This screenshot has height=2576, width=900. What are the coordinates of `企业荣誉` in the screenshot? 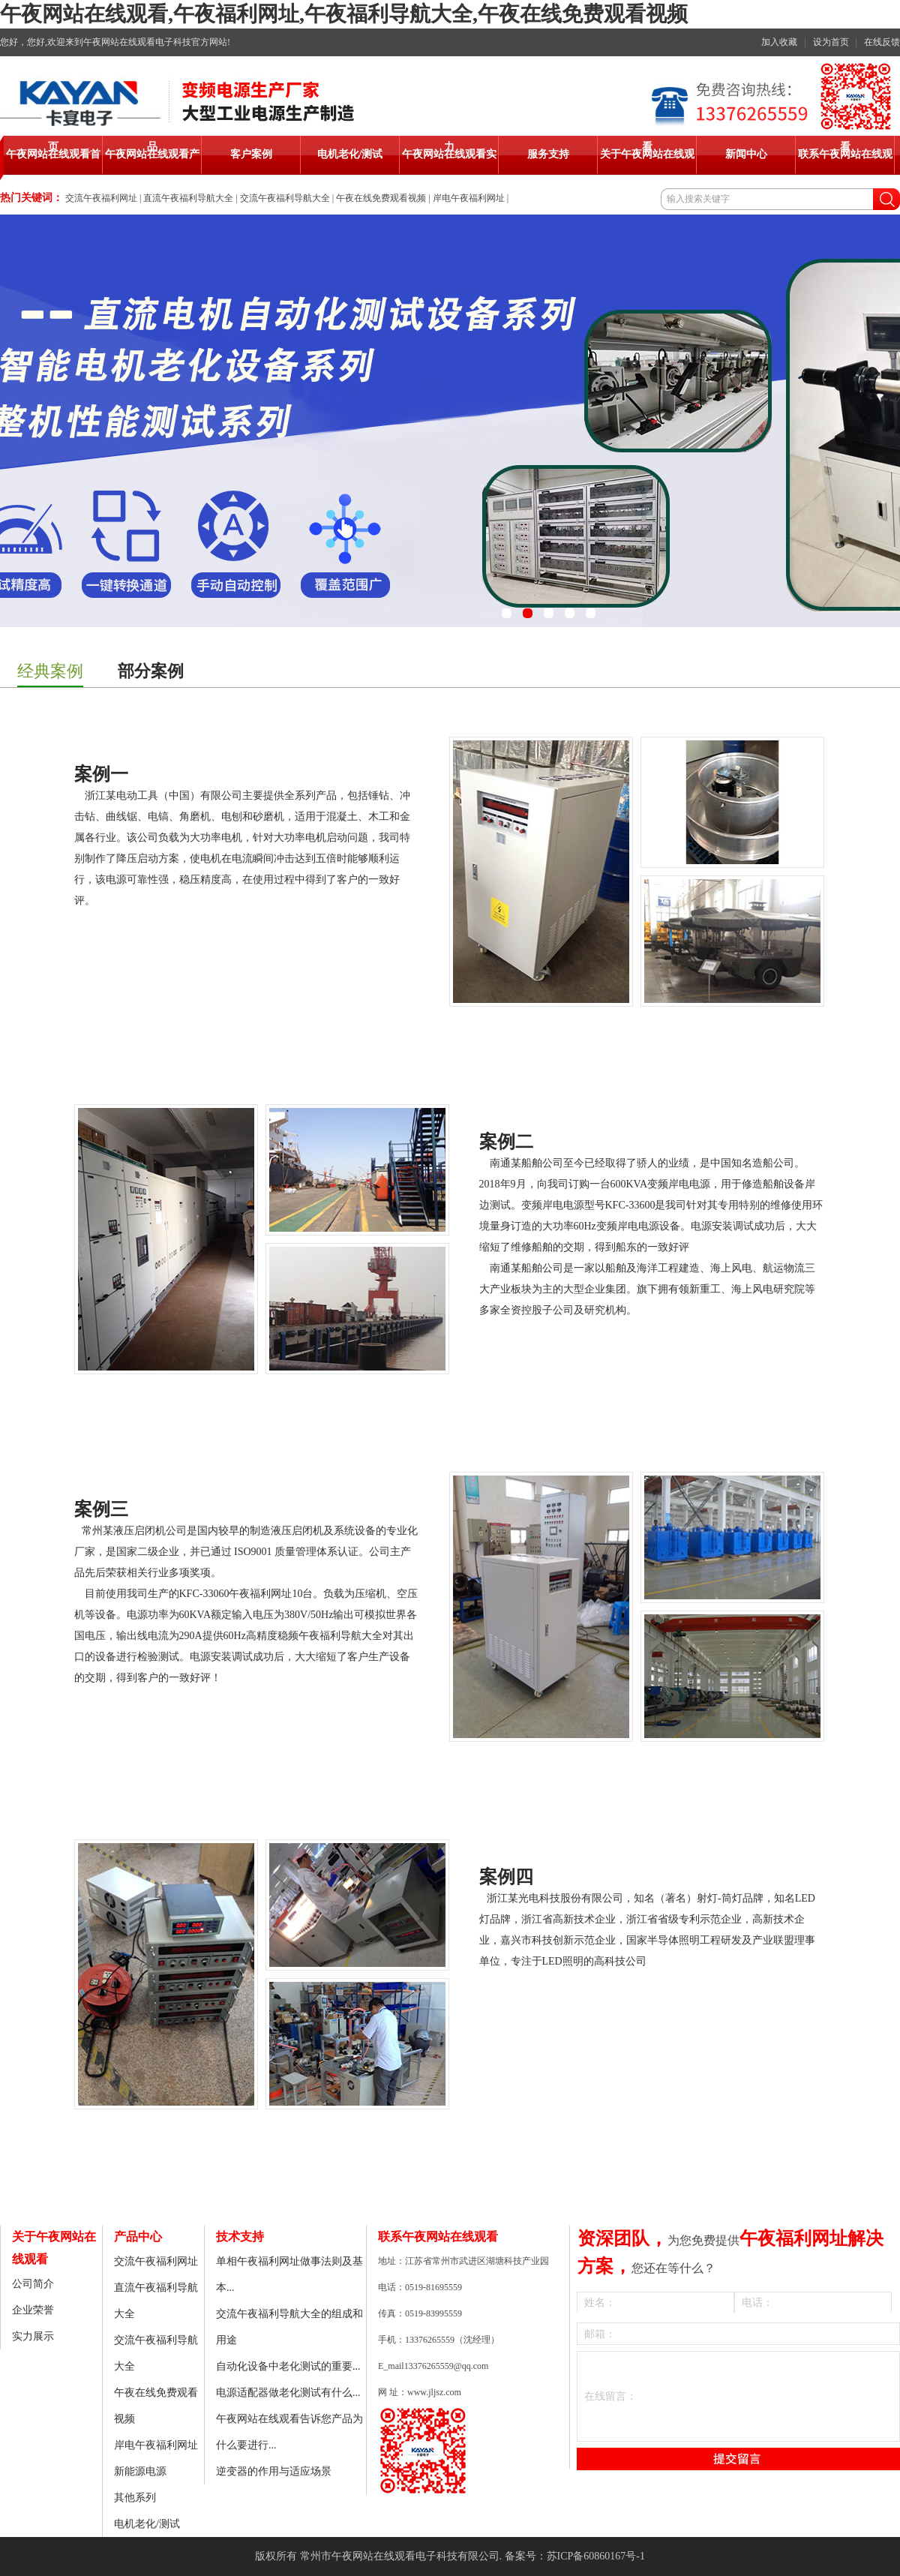 It's located at (33, 2310).